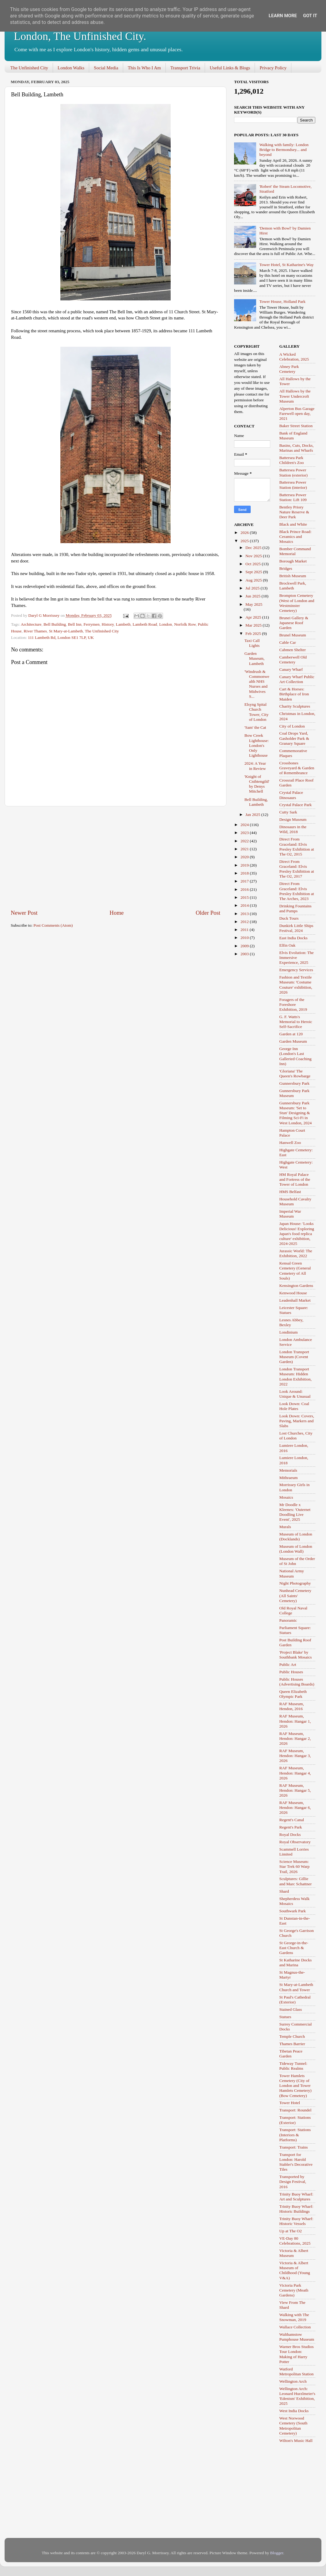 The image size is (326, 2576). I want to click on Emergency Services, so click(296, 969).